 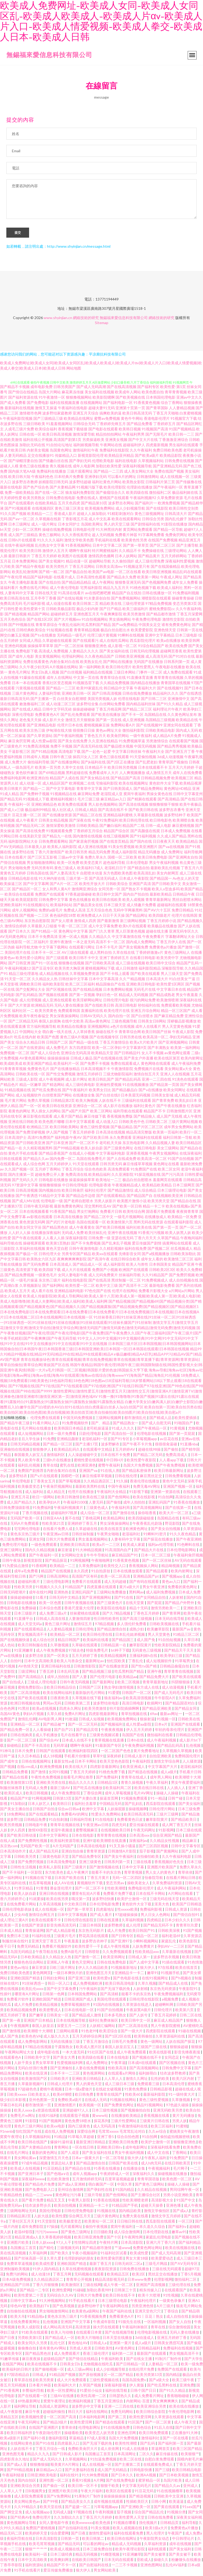 What do you see at coordinates (129, 1220) in the screenshot?
I see `一级毛片视频网站` at bounding box center [129, 1220].